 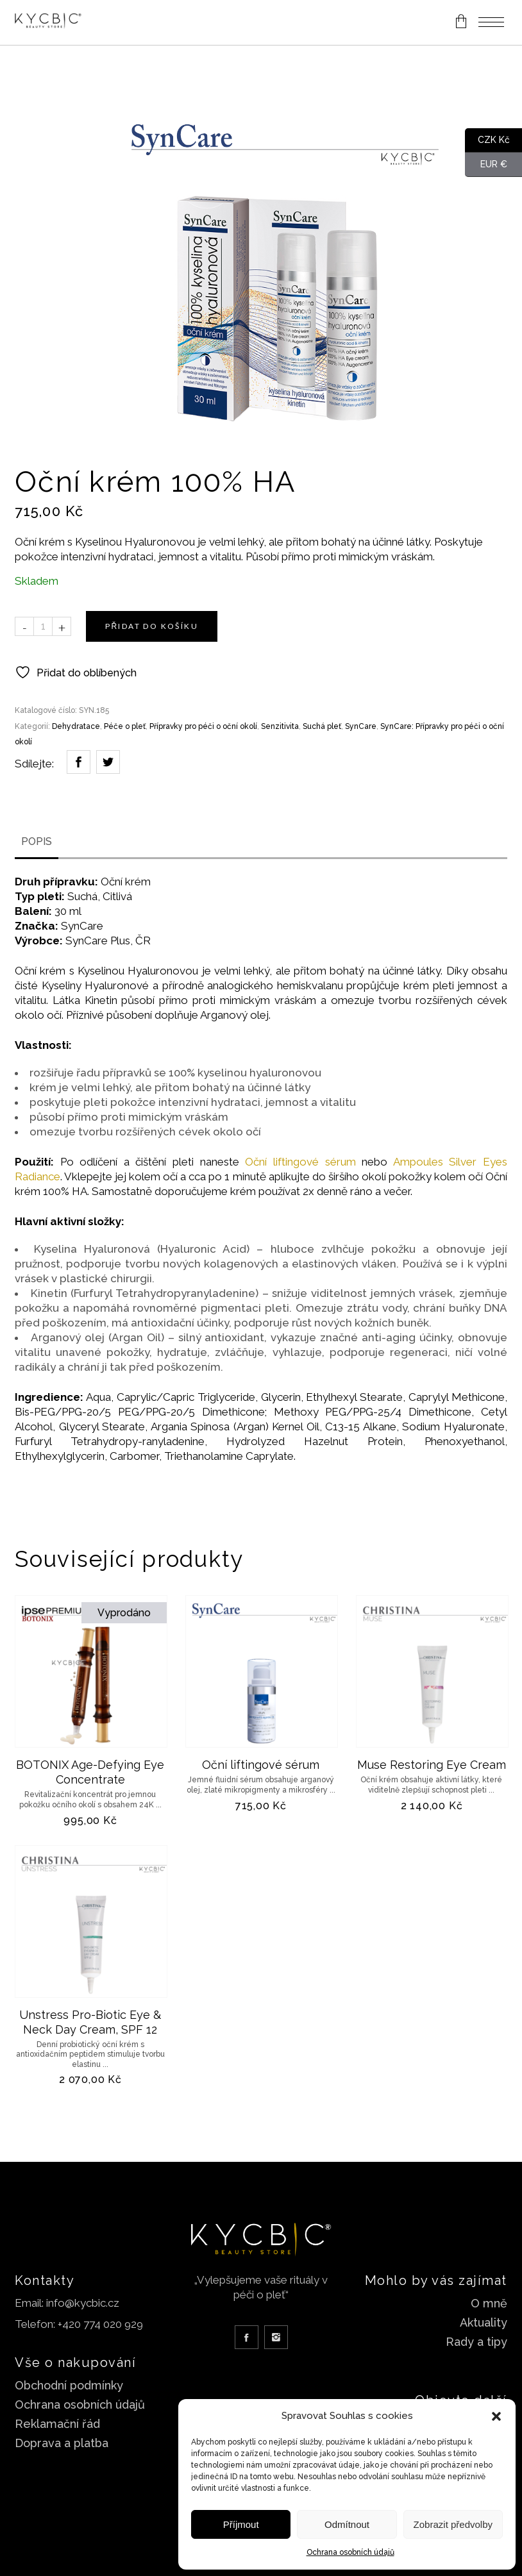 I want to click on Reklamační řád, so click(x=57, y=2423).